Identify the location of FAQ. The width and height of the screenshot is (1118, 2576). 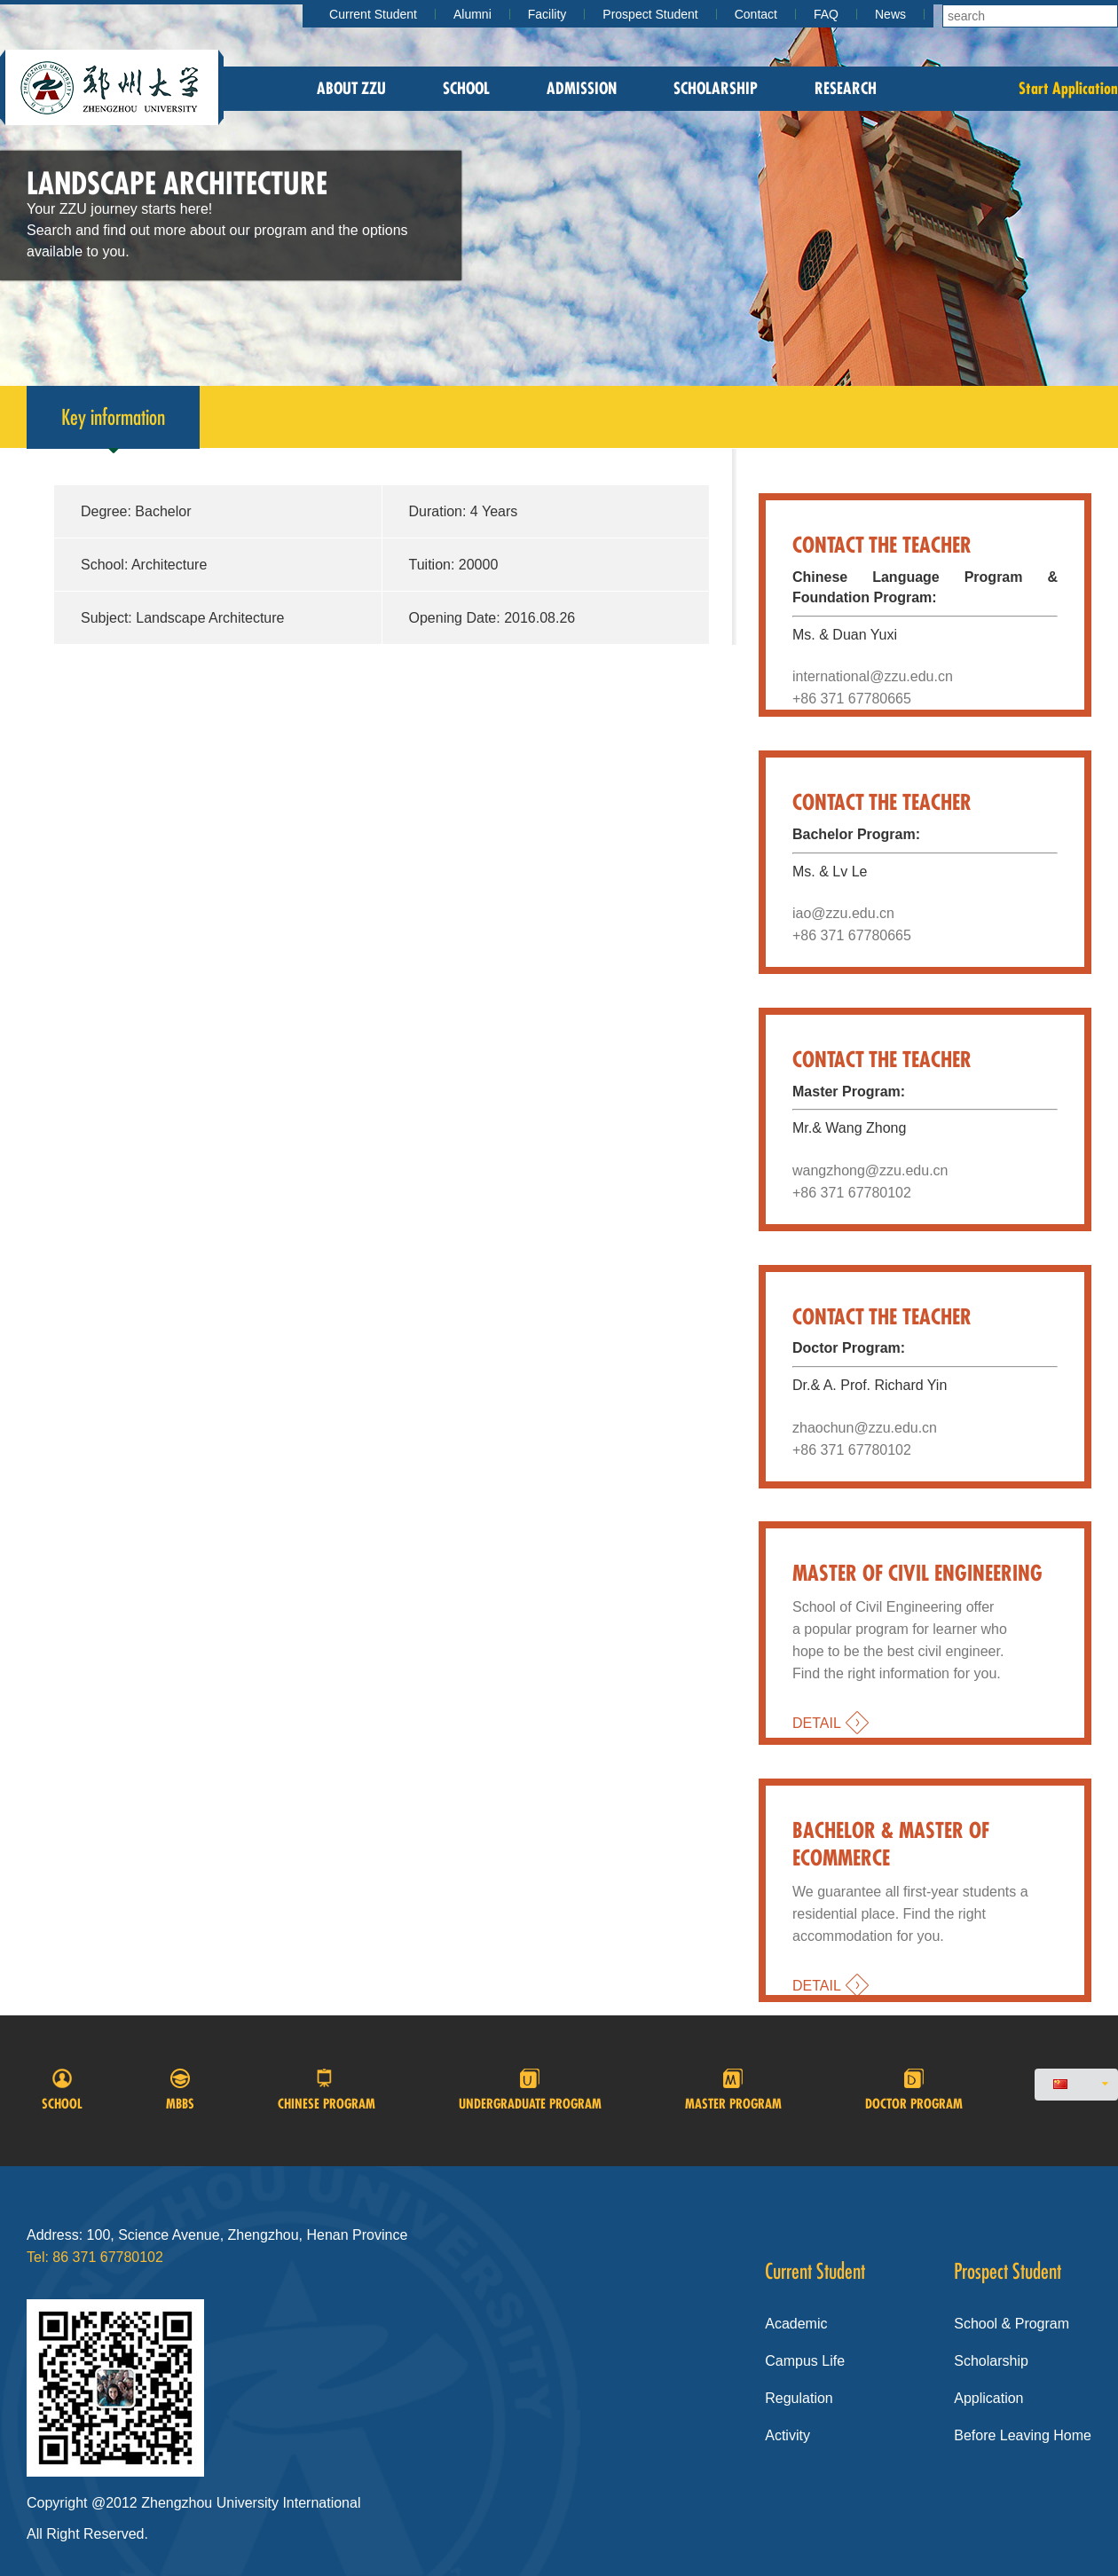
(826, 14).